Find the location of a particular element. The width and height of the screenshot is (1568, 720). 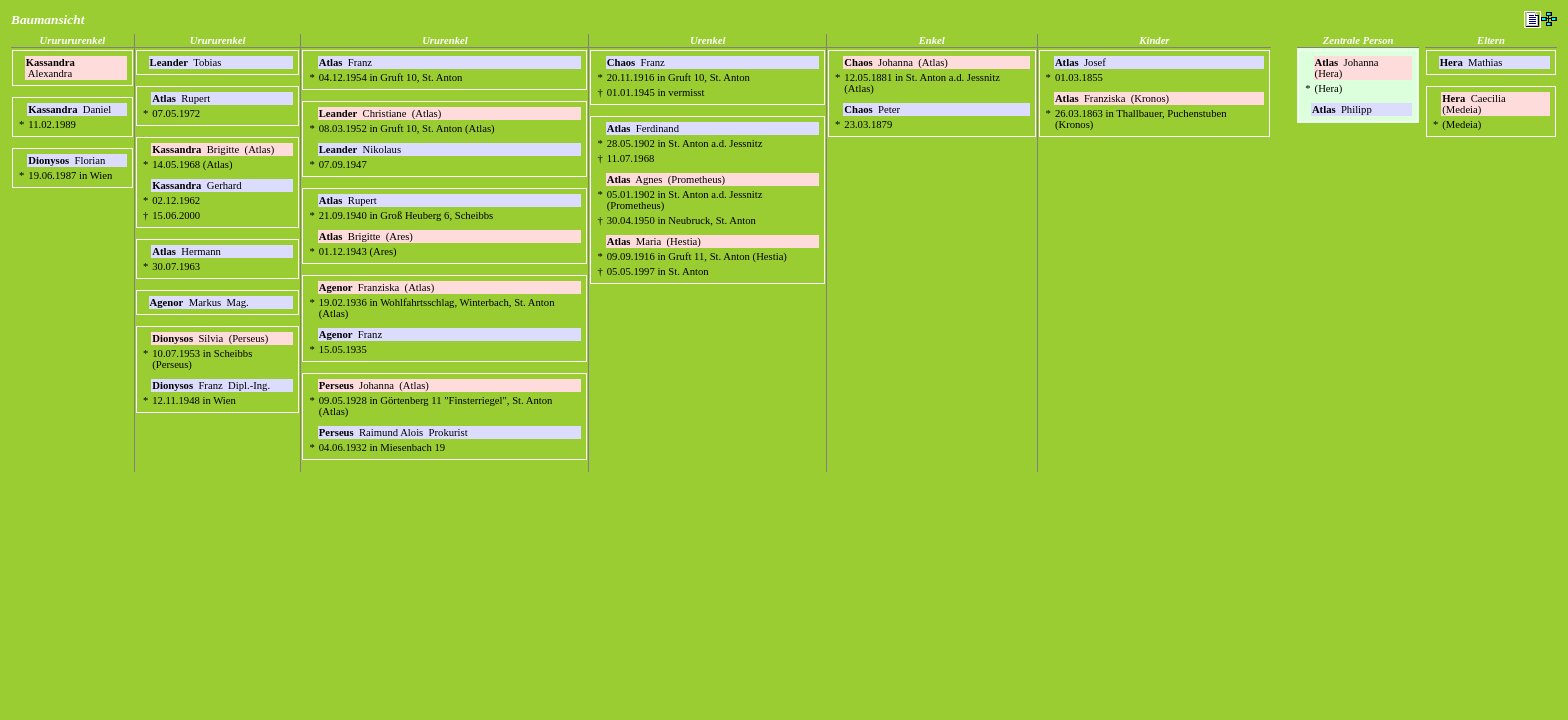

Hermann is located at coordinates (187, 251).